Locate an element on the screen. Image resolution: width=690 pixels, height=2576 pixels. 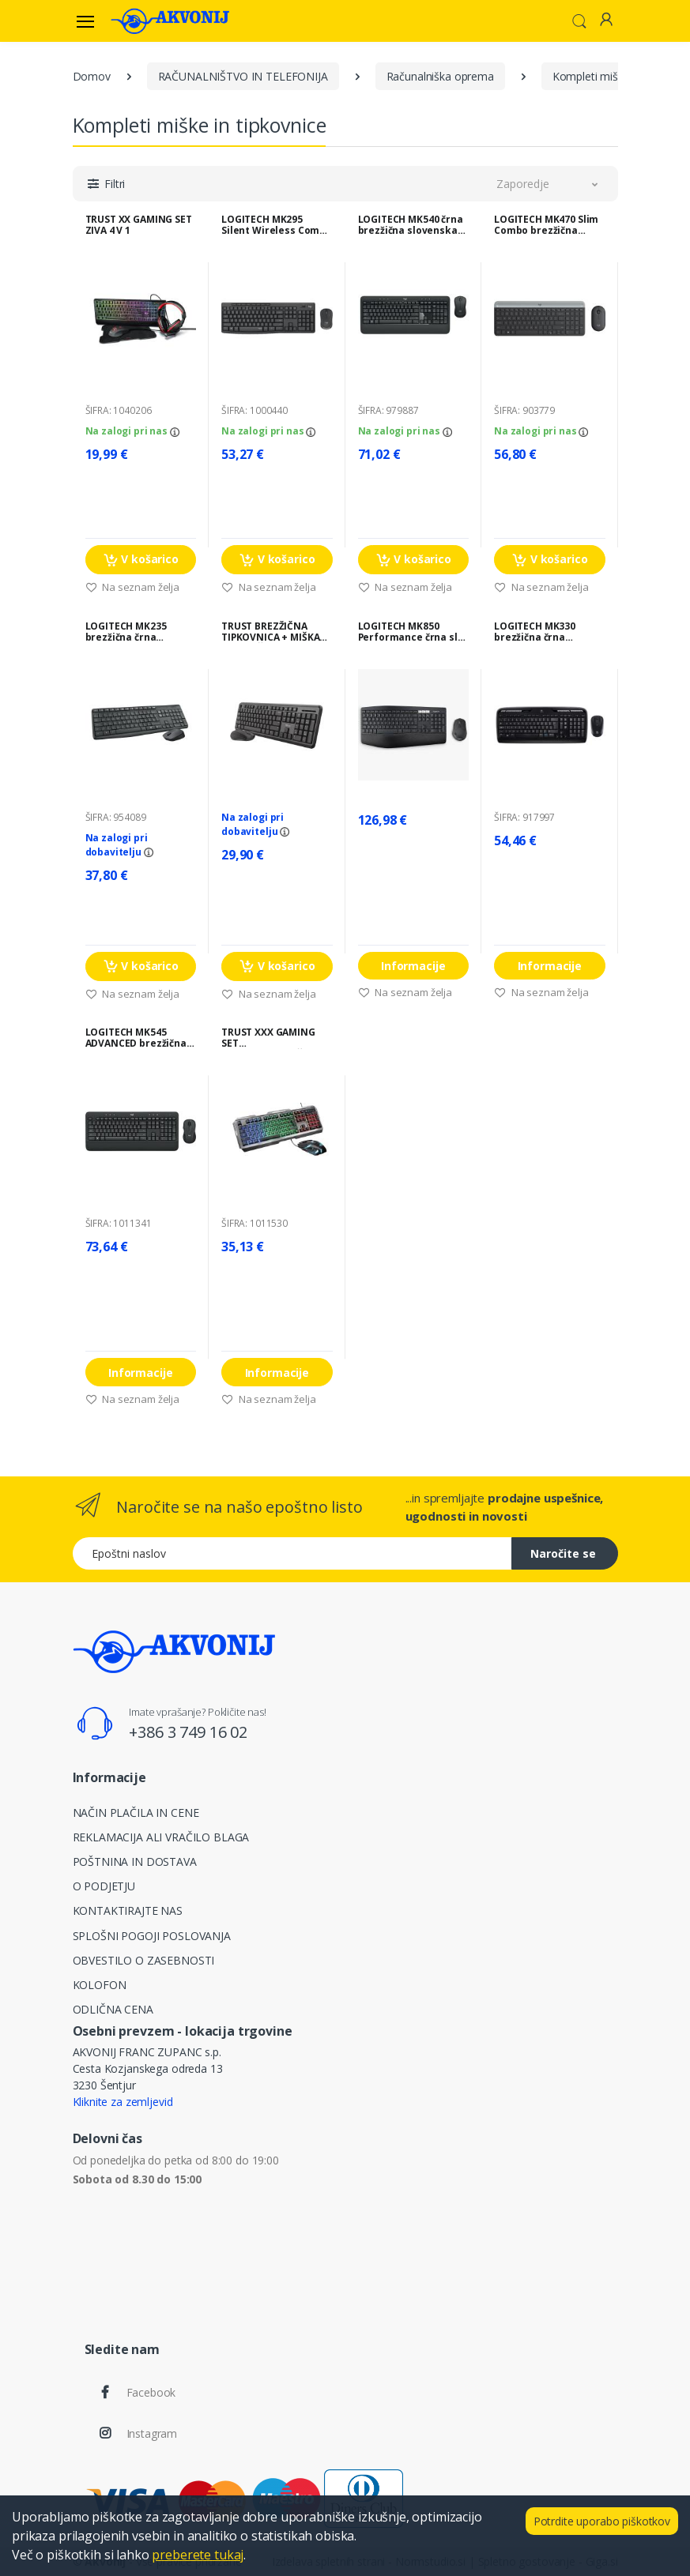
LOGITECH MK330 brezžična črna slovenska tipkovnica + miška is located at coordinates (546, 632).